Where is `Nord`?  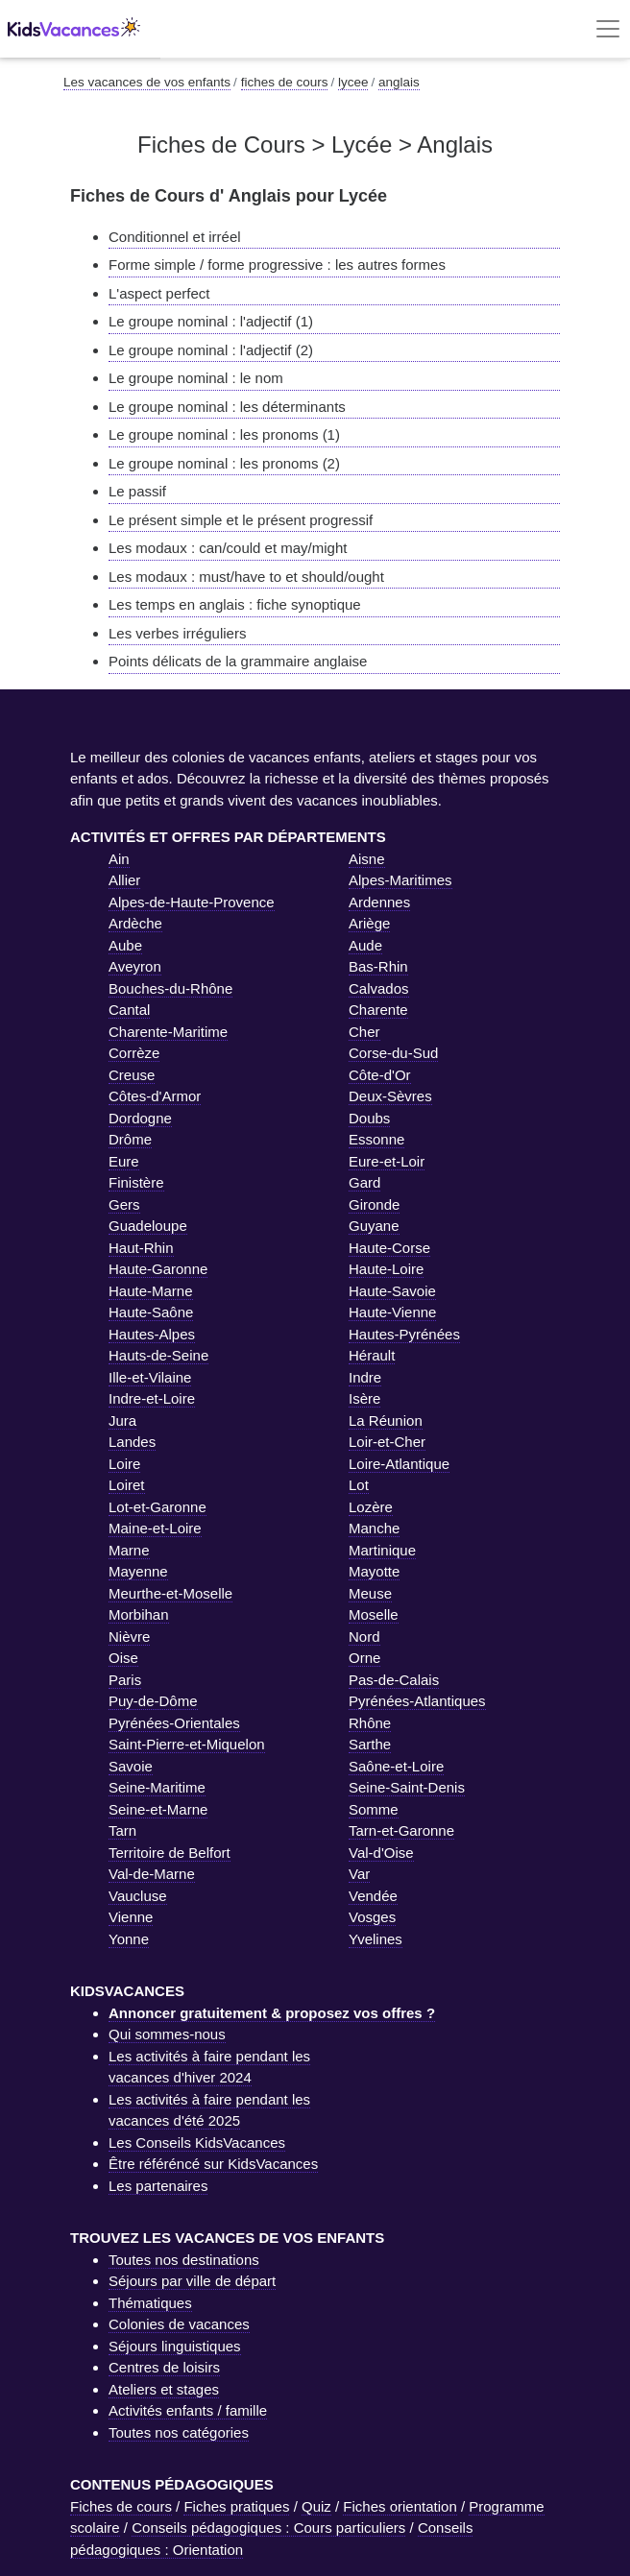 Nord is located at coordinates (364, 1636).